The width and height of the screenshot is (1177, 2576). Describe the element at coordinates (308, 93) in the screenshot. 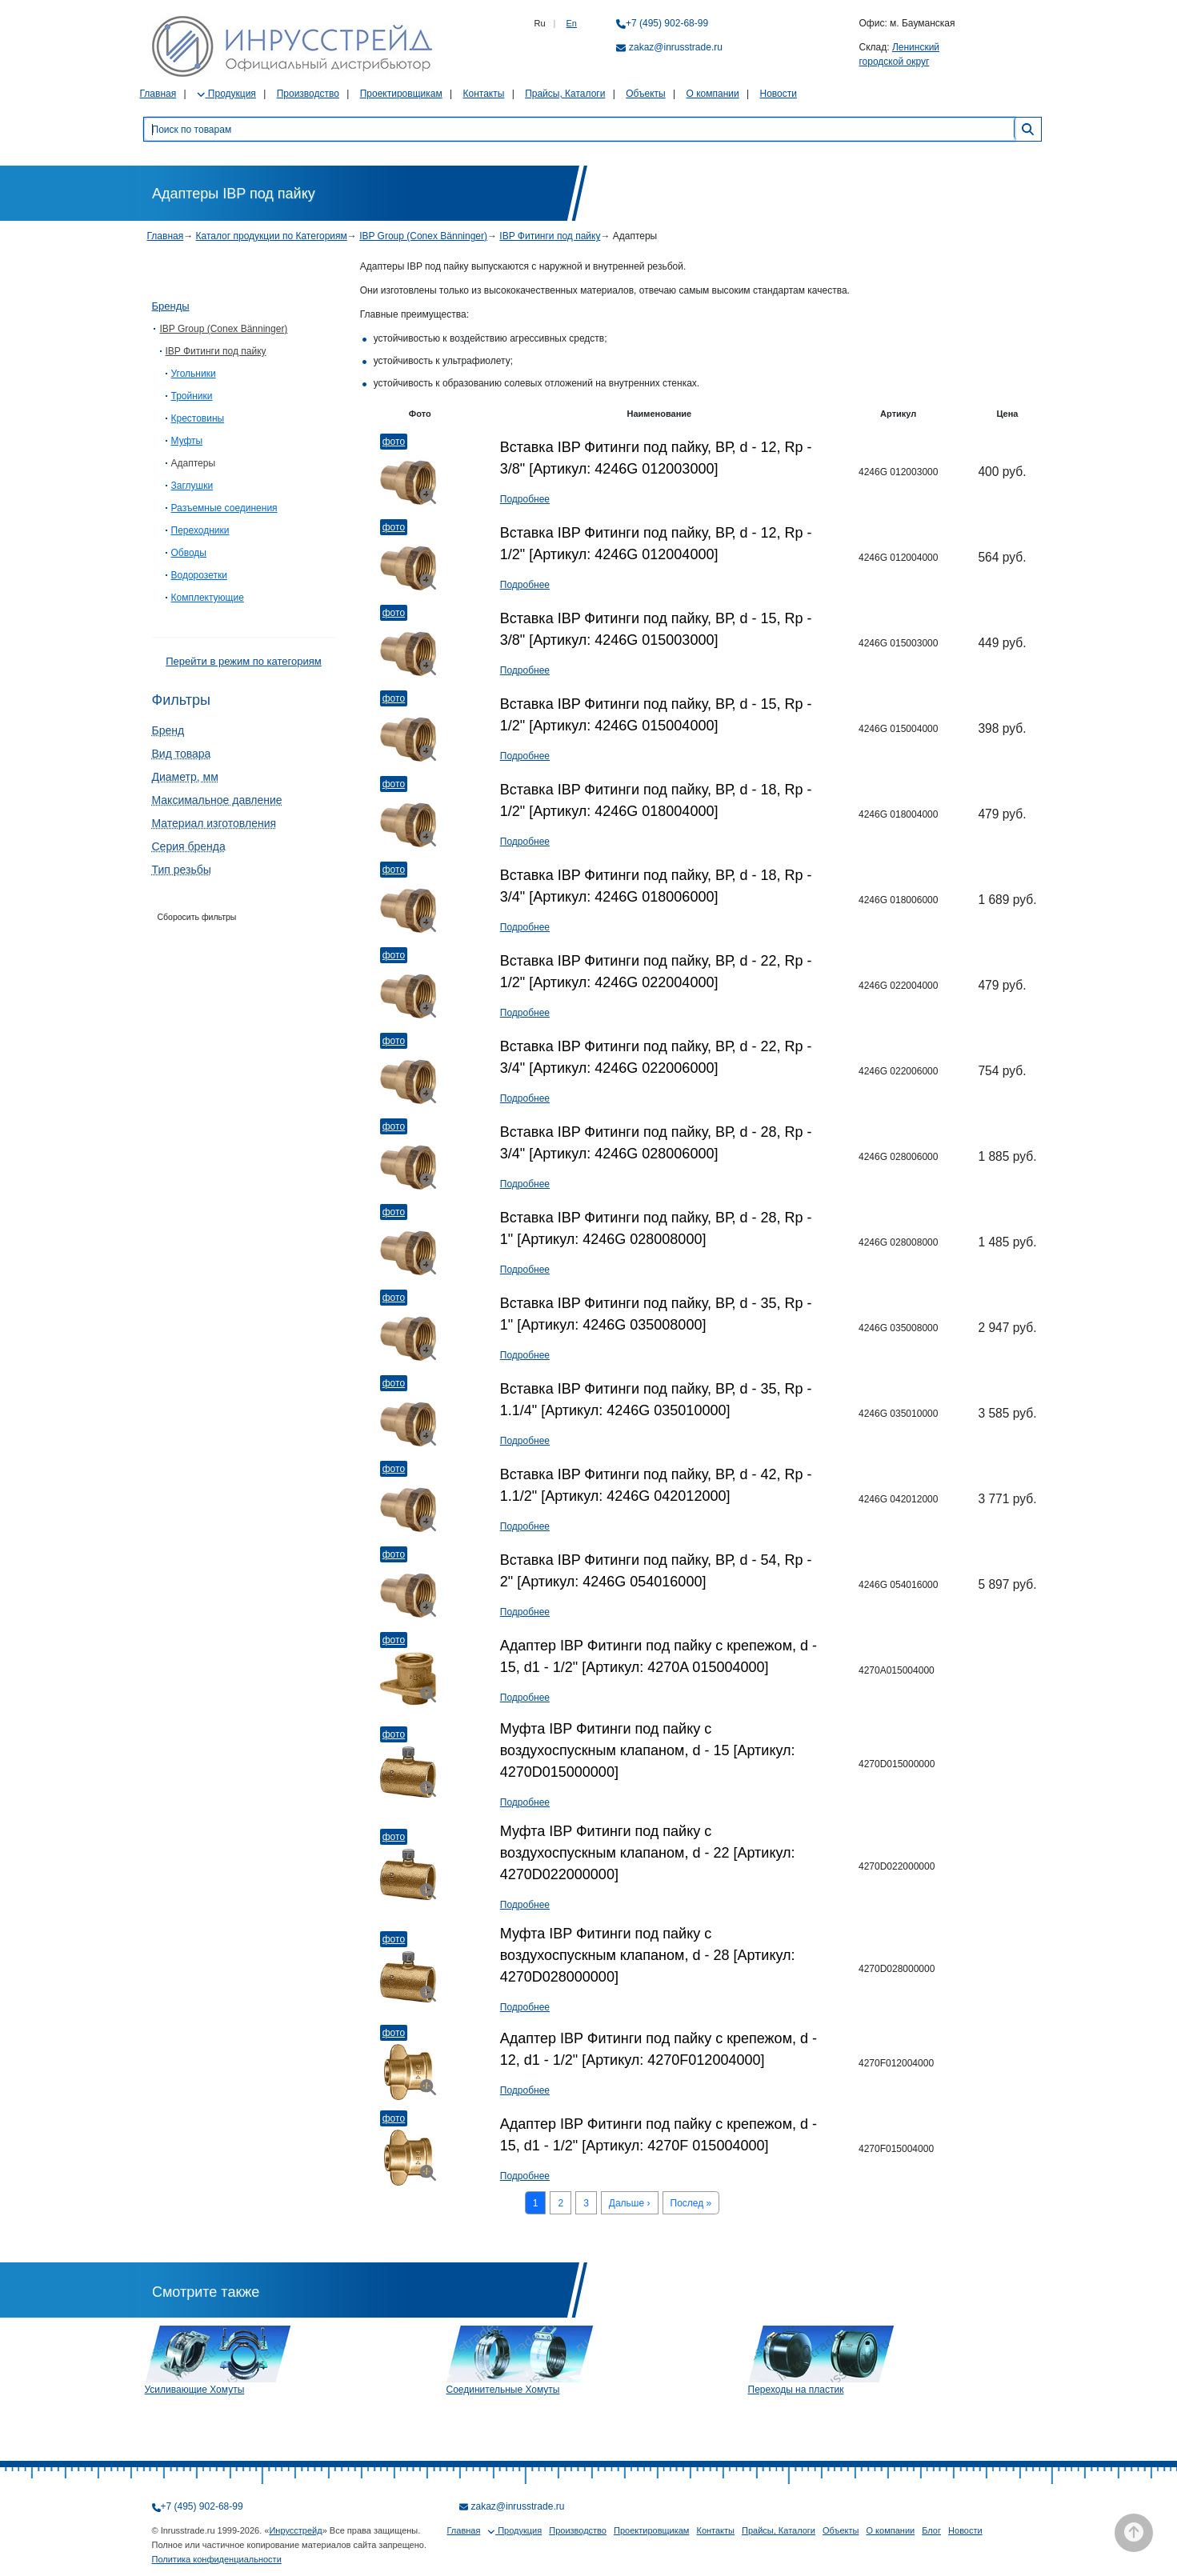

I see `Производство` at that location.